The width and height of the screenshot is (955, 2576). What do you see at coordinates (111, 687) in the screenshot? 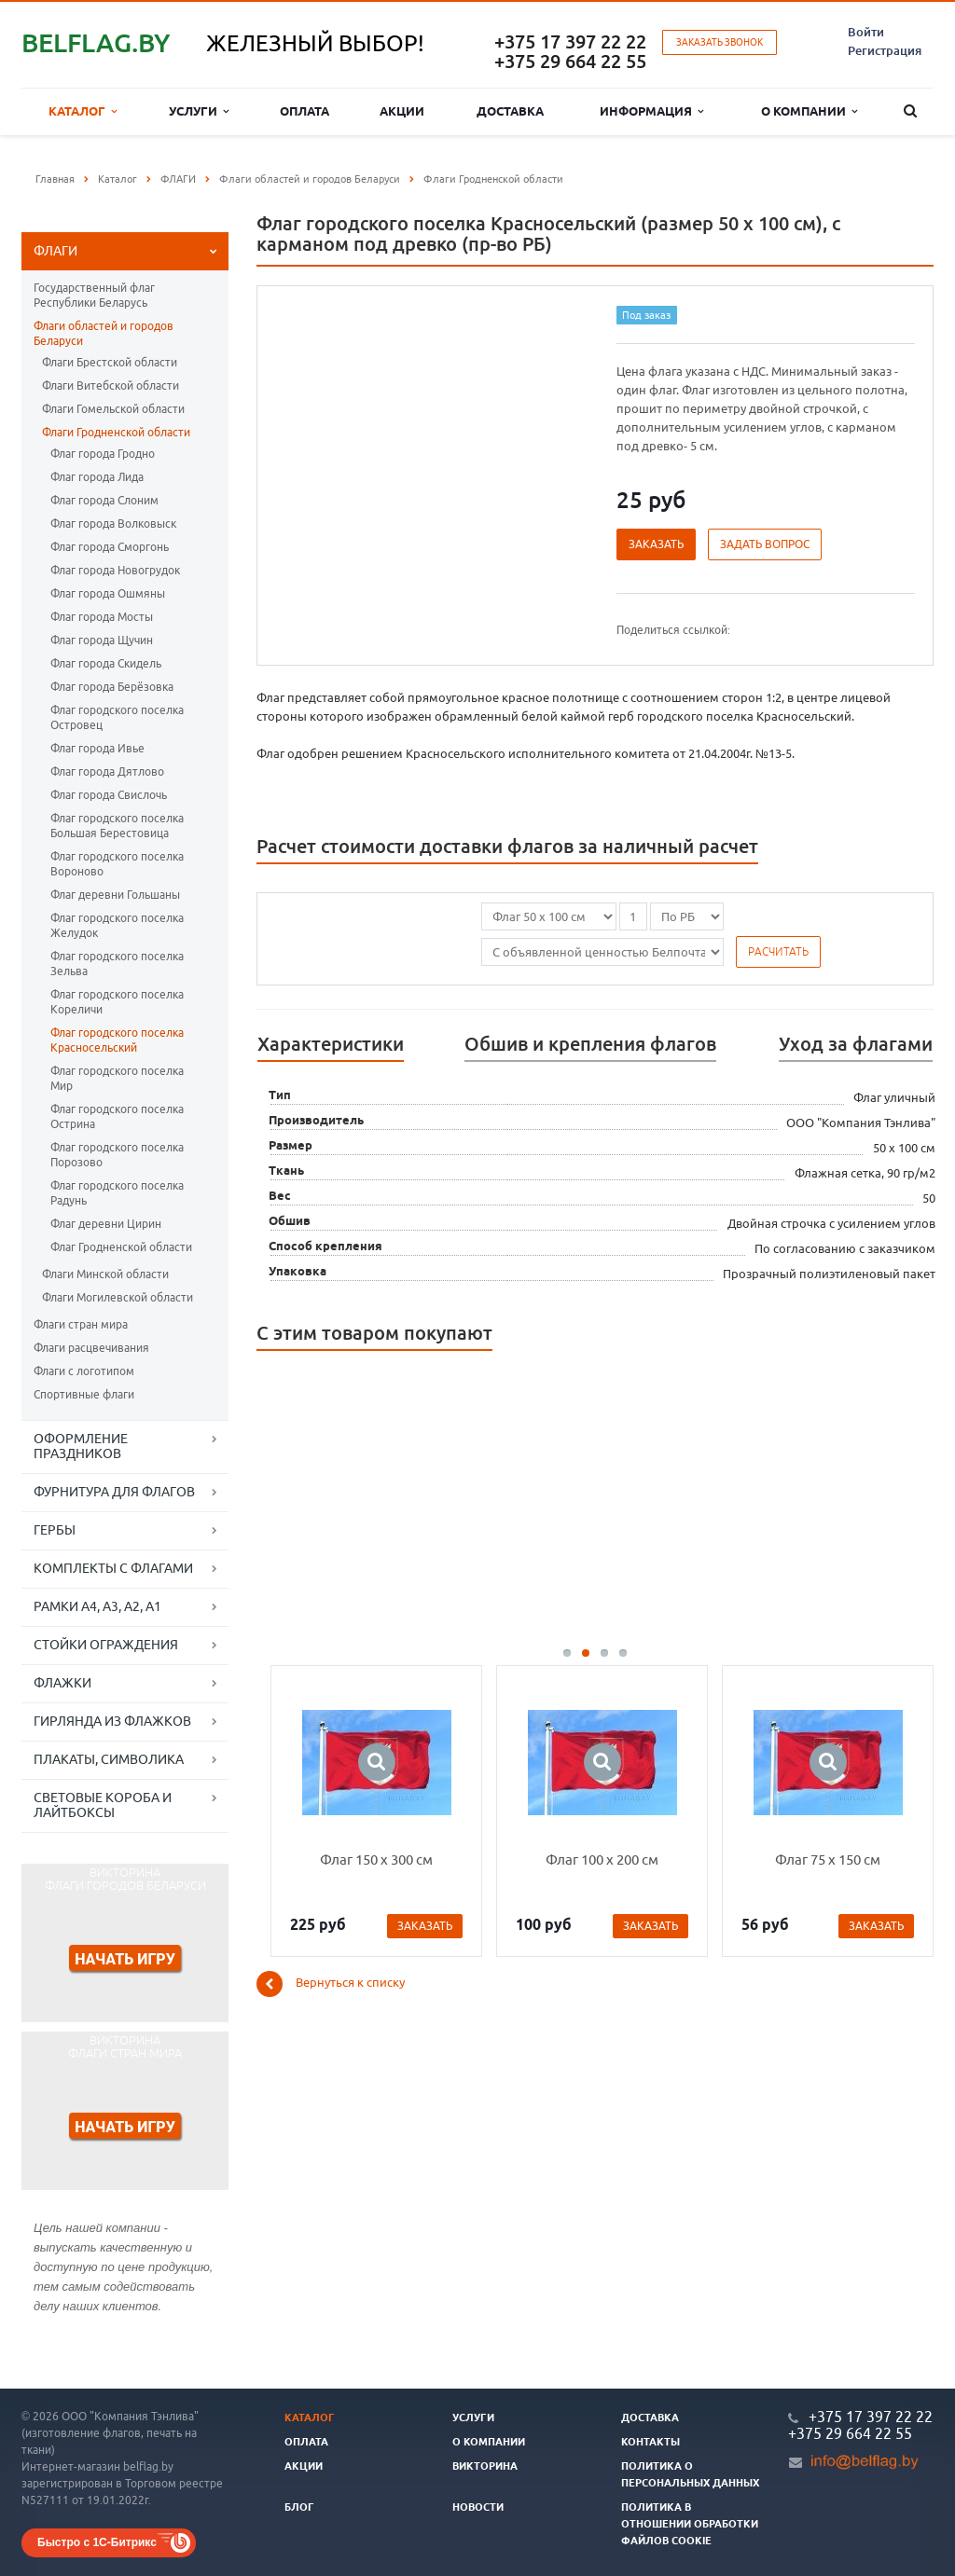
I see `Флаг города Берёзовка` at bounding box center [111, 687].